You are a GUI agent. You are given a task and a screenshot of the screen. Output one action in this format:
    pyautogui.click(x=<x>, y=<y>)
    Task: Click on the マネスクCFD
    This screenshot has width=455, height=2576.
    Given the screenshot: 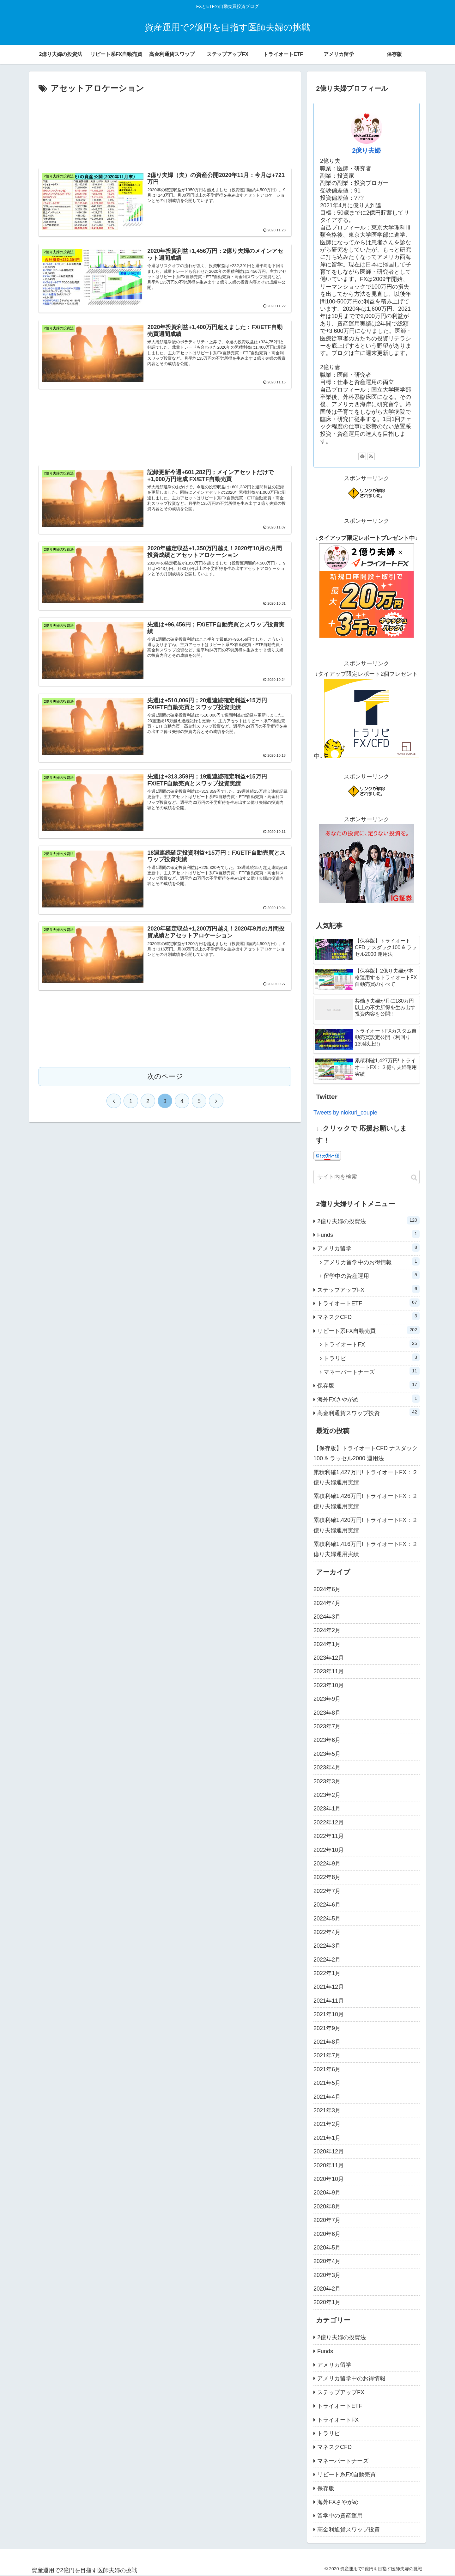 What is the action you would take?
    pyautogui.click(x=368, y=1316)
    